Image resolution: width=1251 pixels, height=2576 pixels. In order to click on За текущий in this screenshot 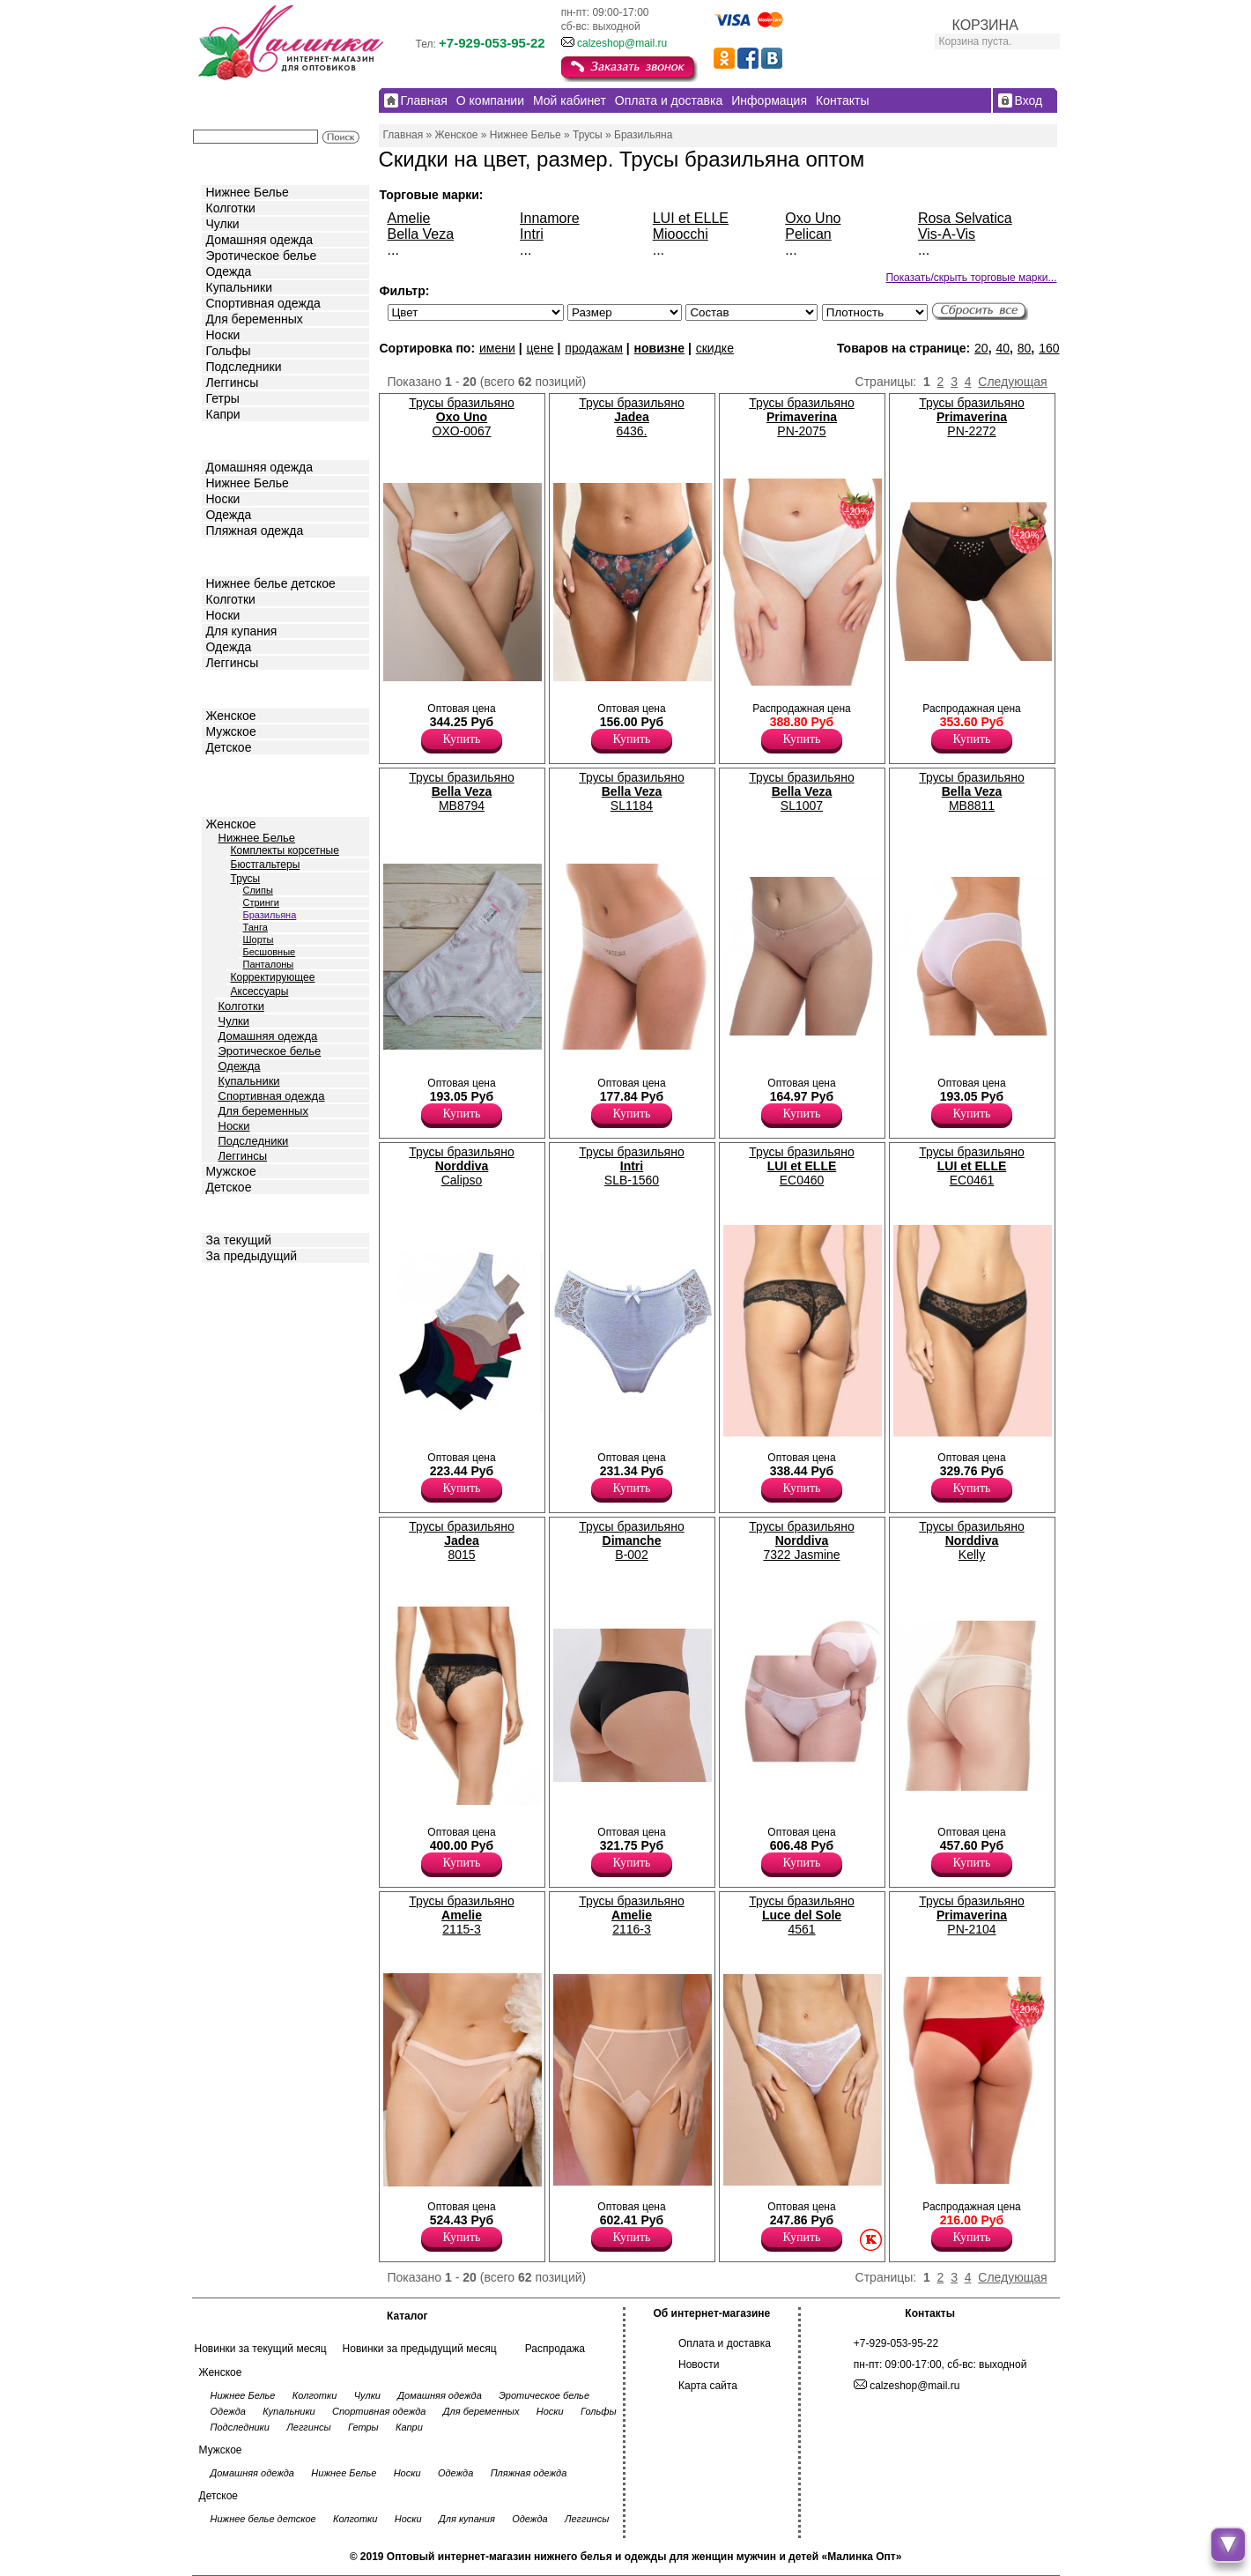, I will do `click(239, 1240)`.